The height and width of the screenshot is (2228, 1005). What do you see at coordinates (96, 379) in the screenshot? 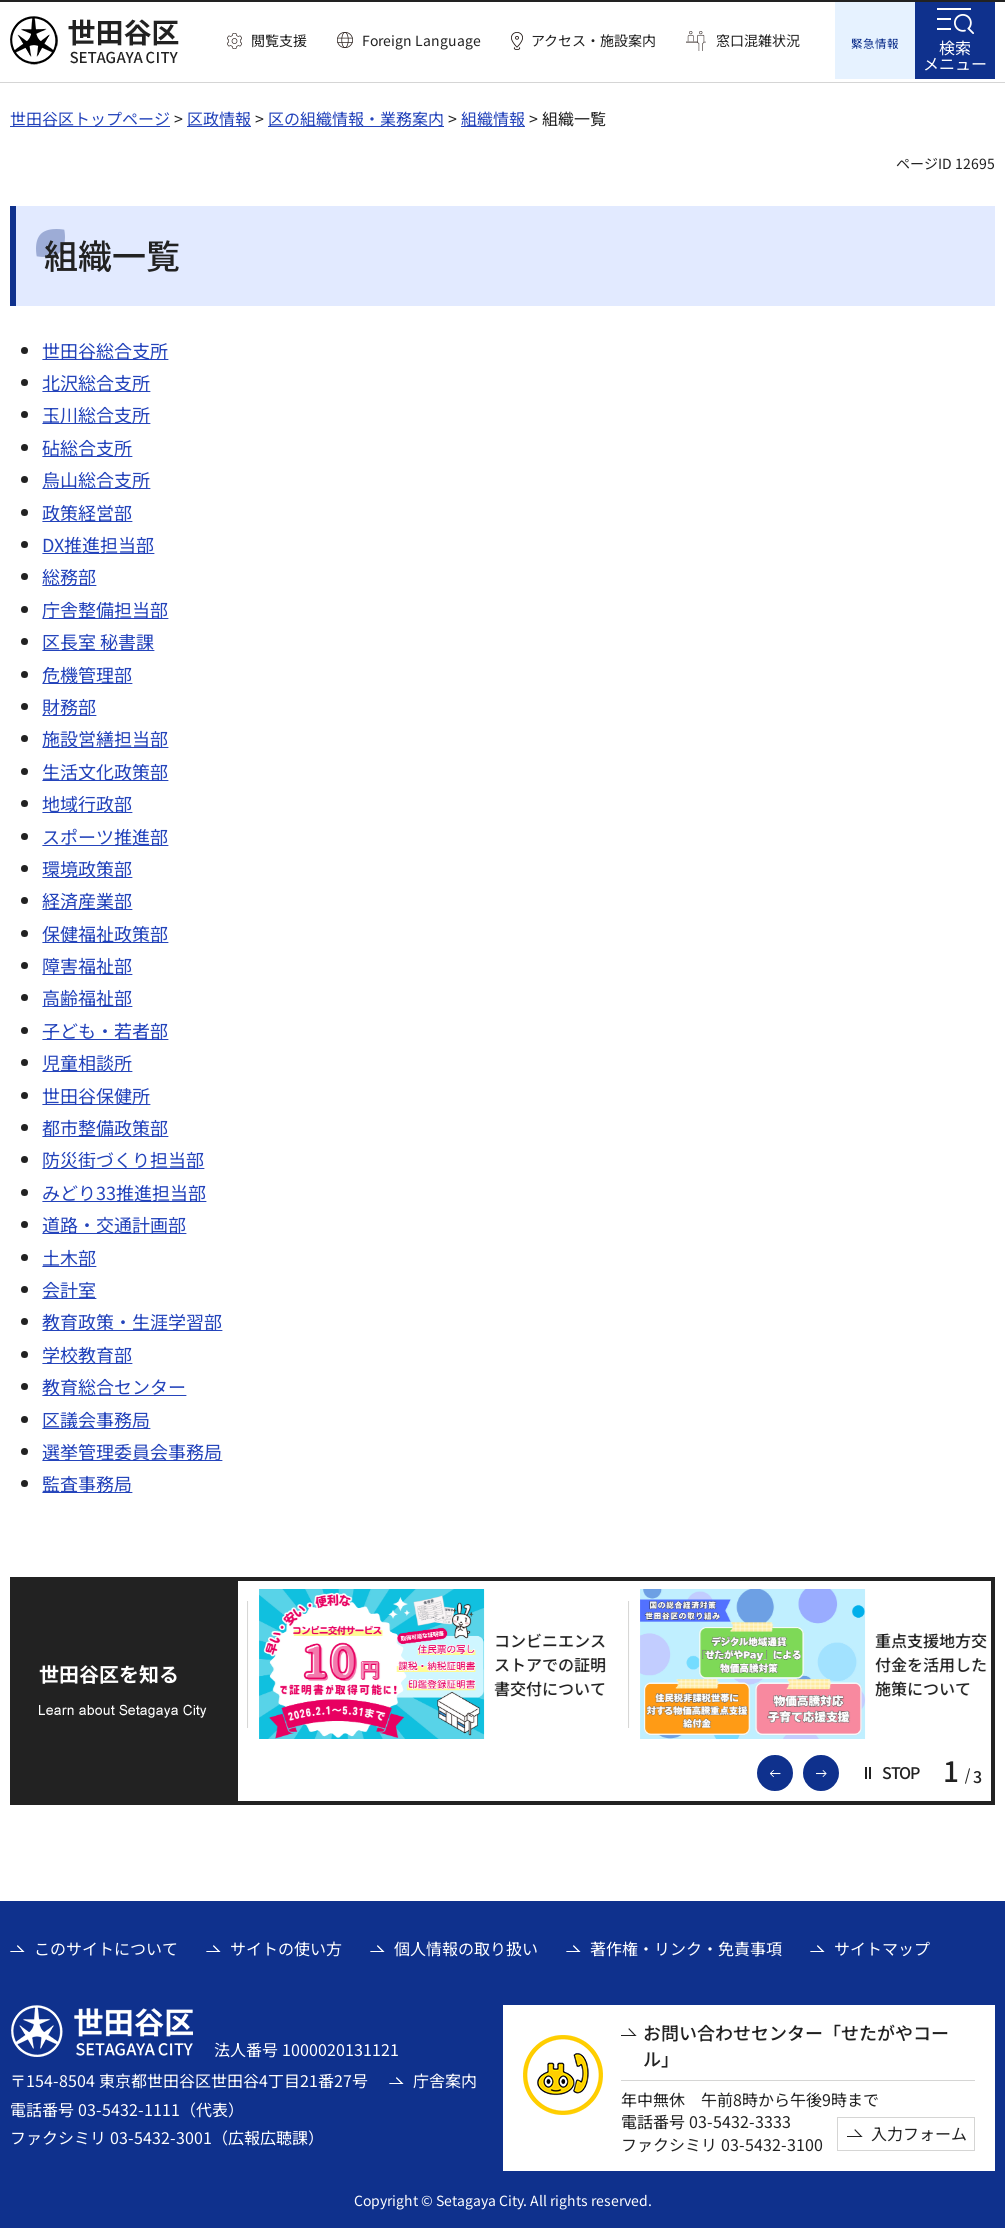
I see `北沢総合支所` at bounding box center [96, 379].